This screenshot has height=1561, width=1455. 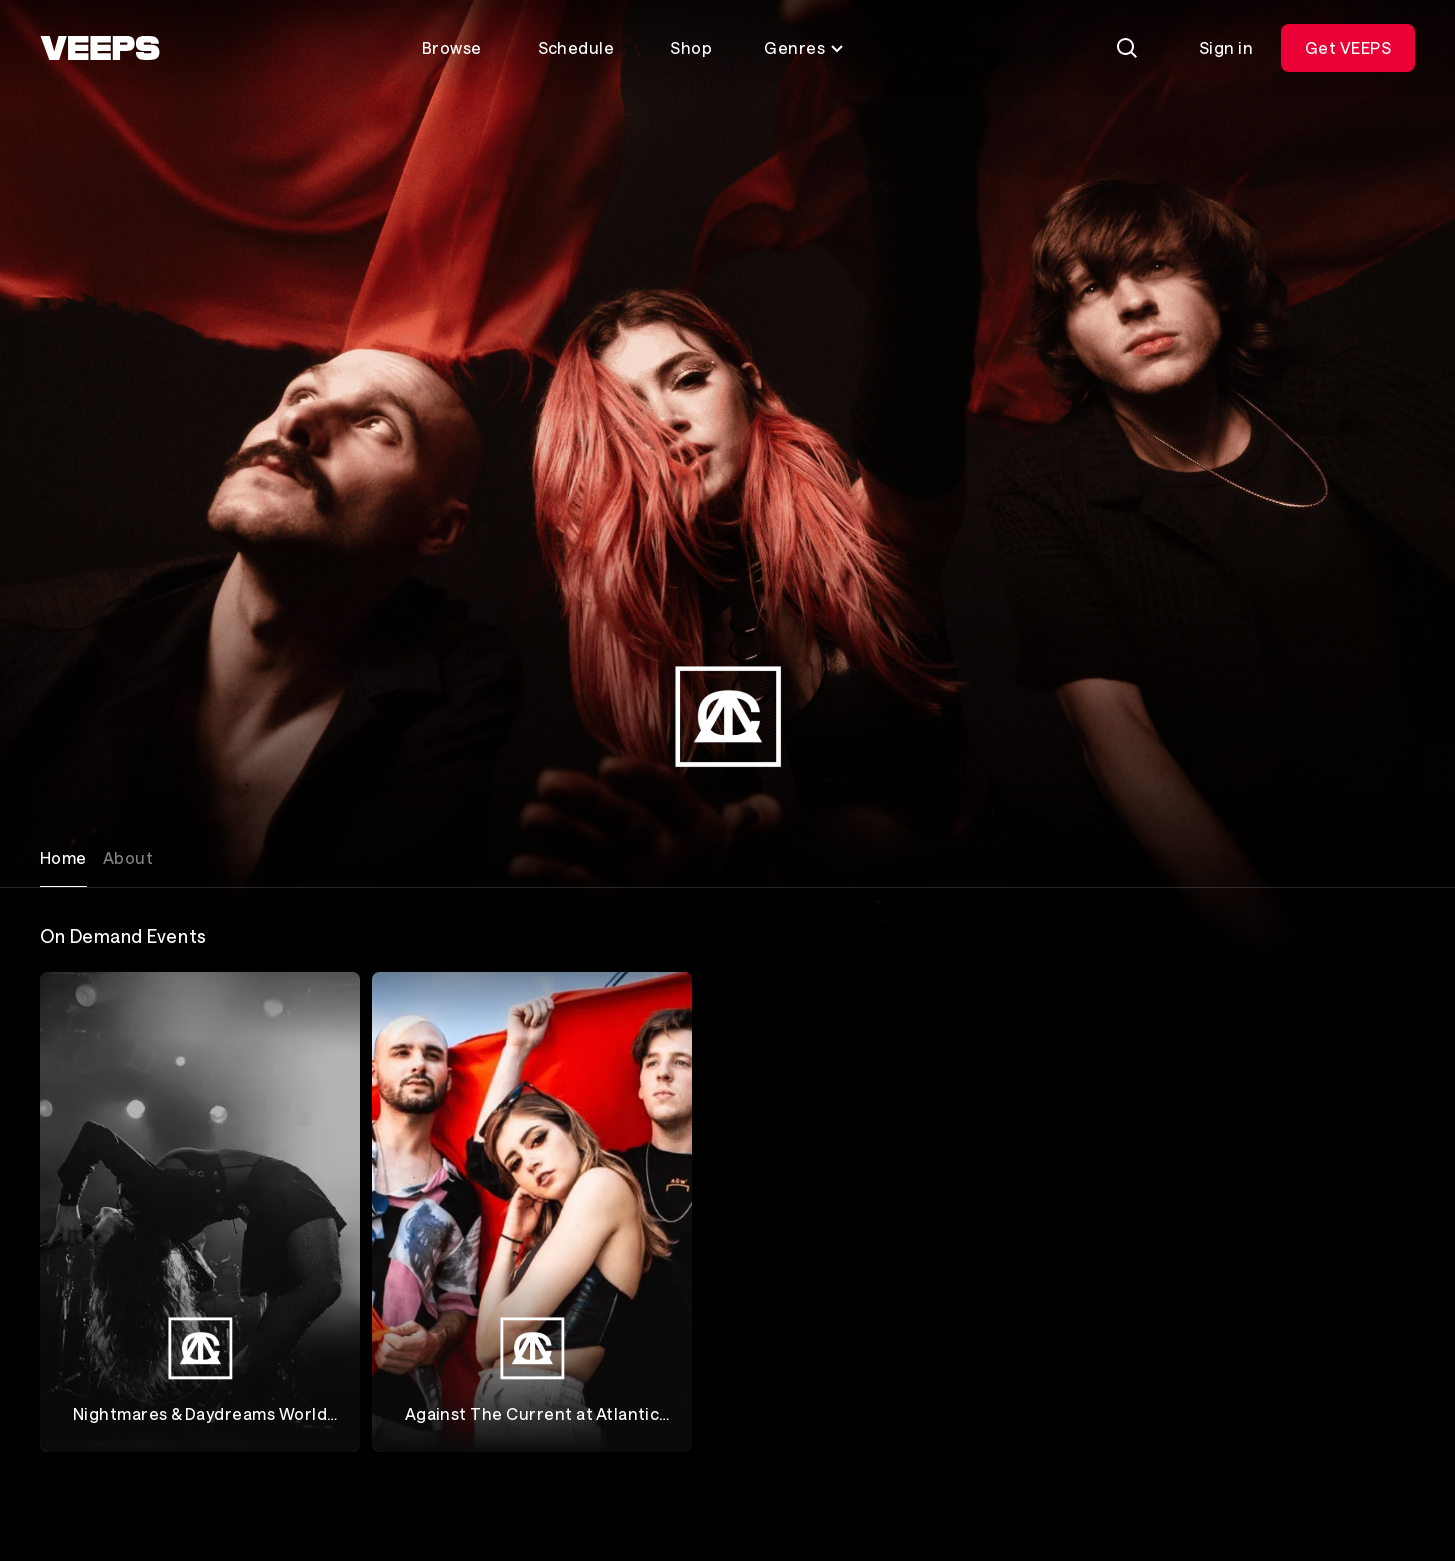 What do you see at coordinates (1348, 47) in the screenshot?
I see `Get VEEPS` at bounding box center [1348, 47].